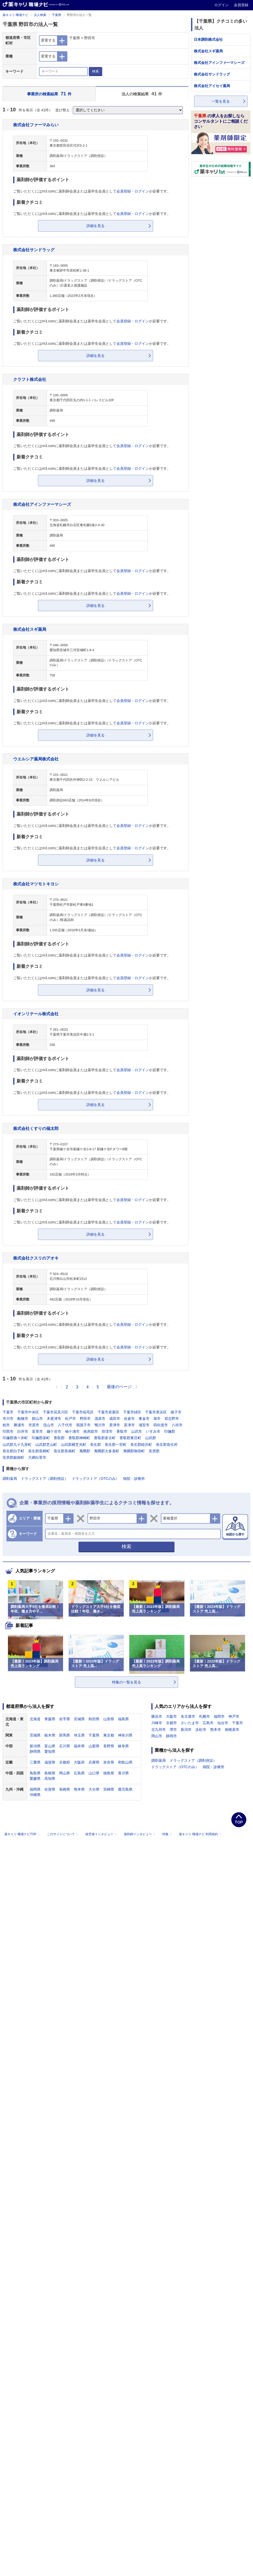 The height and width of the screenshot is (2576, 253). I want to click on ログイン, so click(222, 5).